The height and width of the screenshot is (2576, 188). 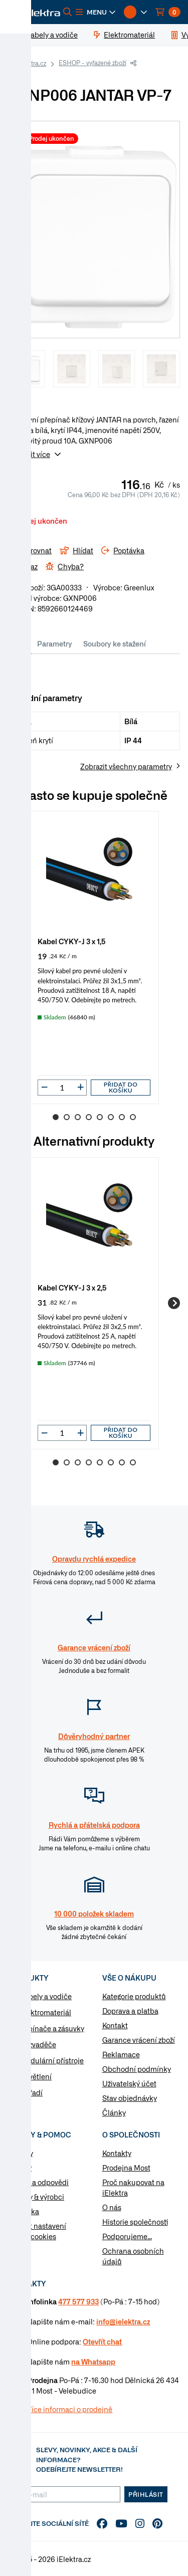 What do you see at coordinates (46, 1996) in the screenshot?
I see `Kabely a vodiče` at bounding box center [46, 1996].